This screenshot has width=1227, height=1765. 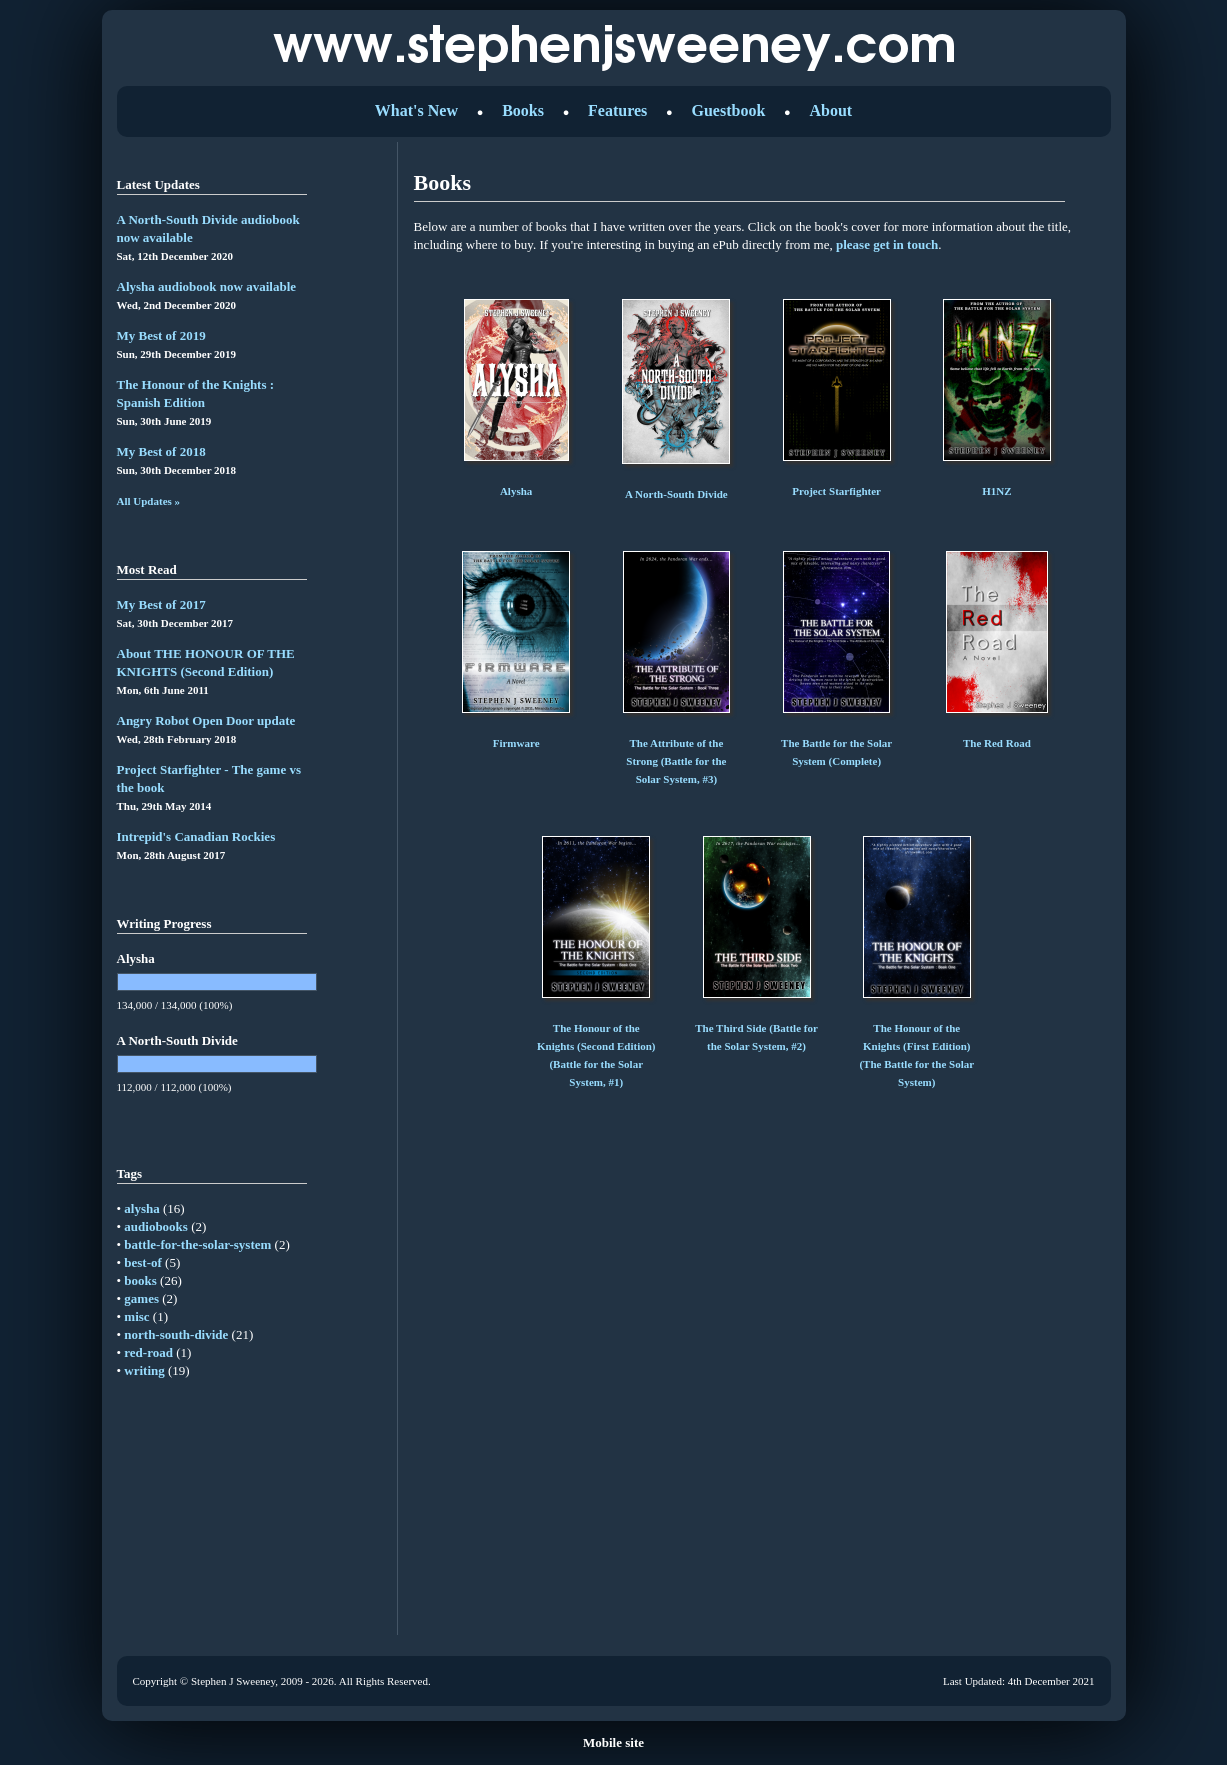 I want to click on best-of, so click(x=143, y=1262).